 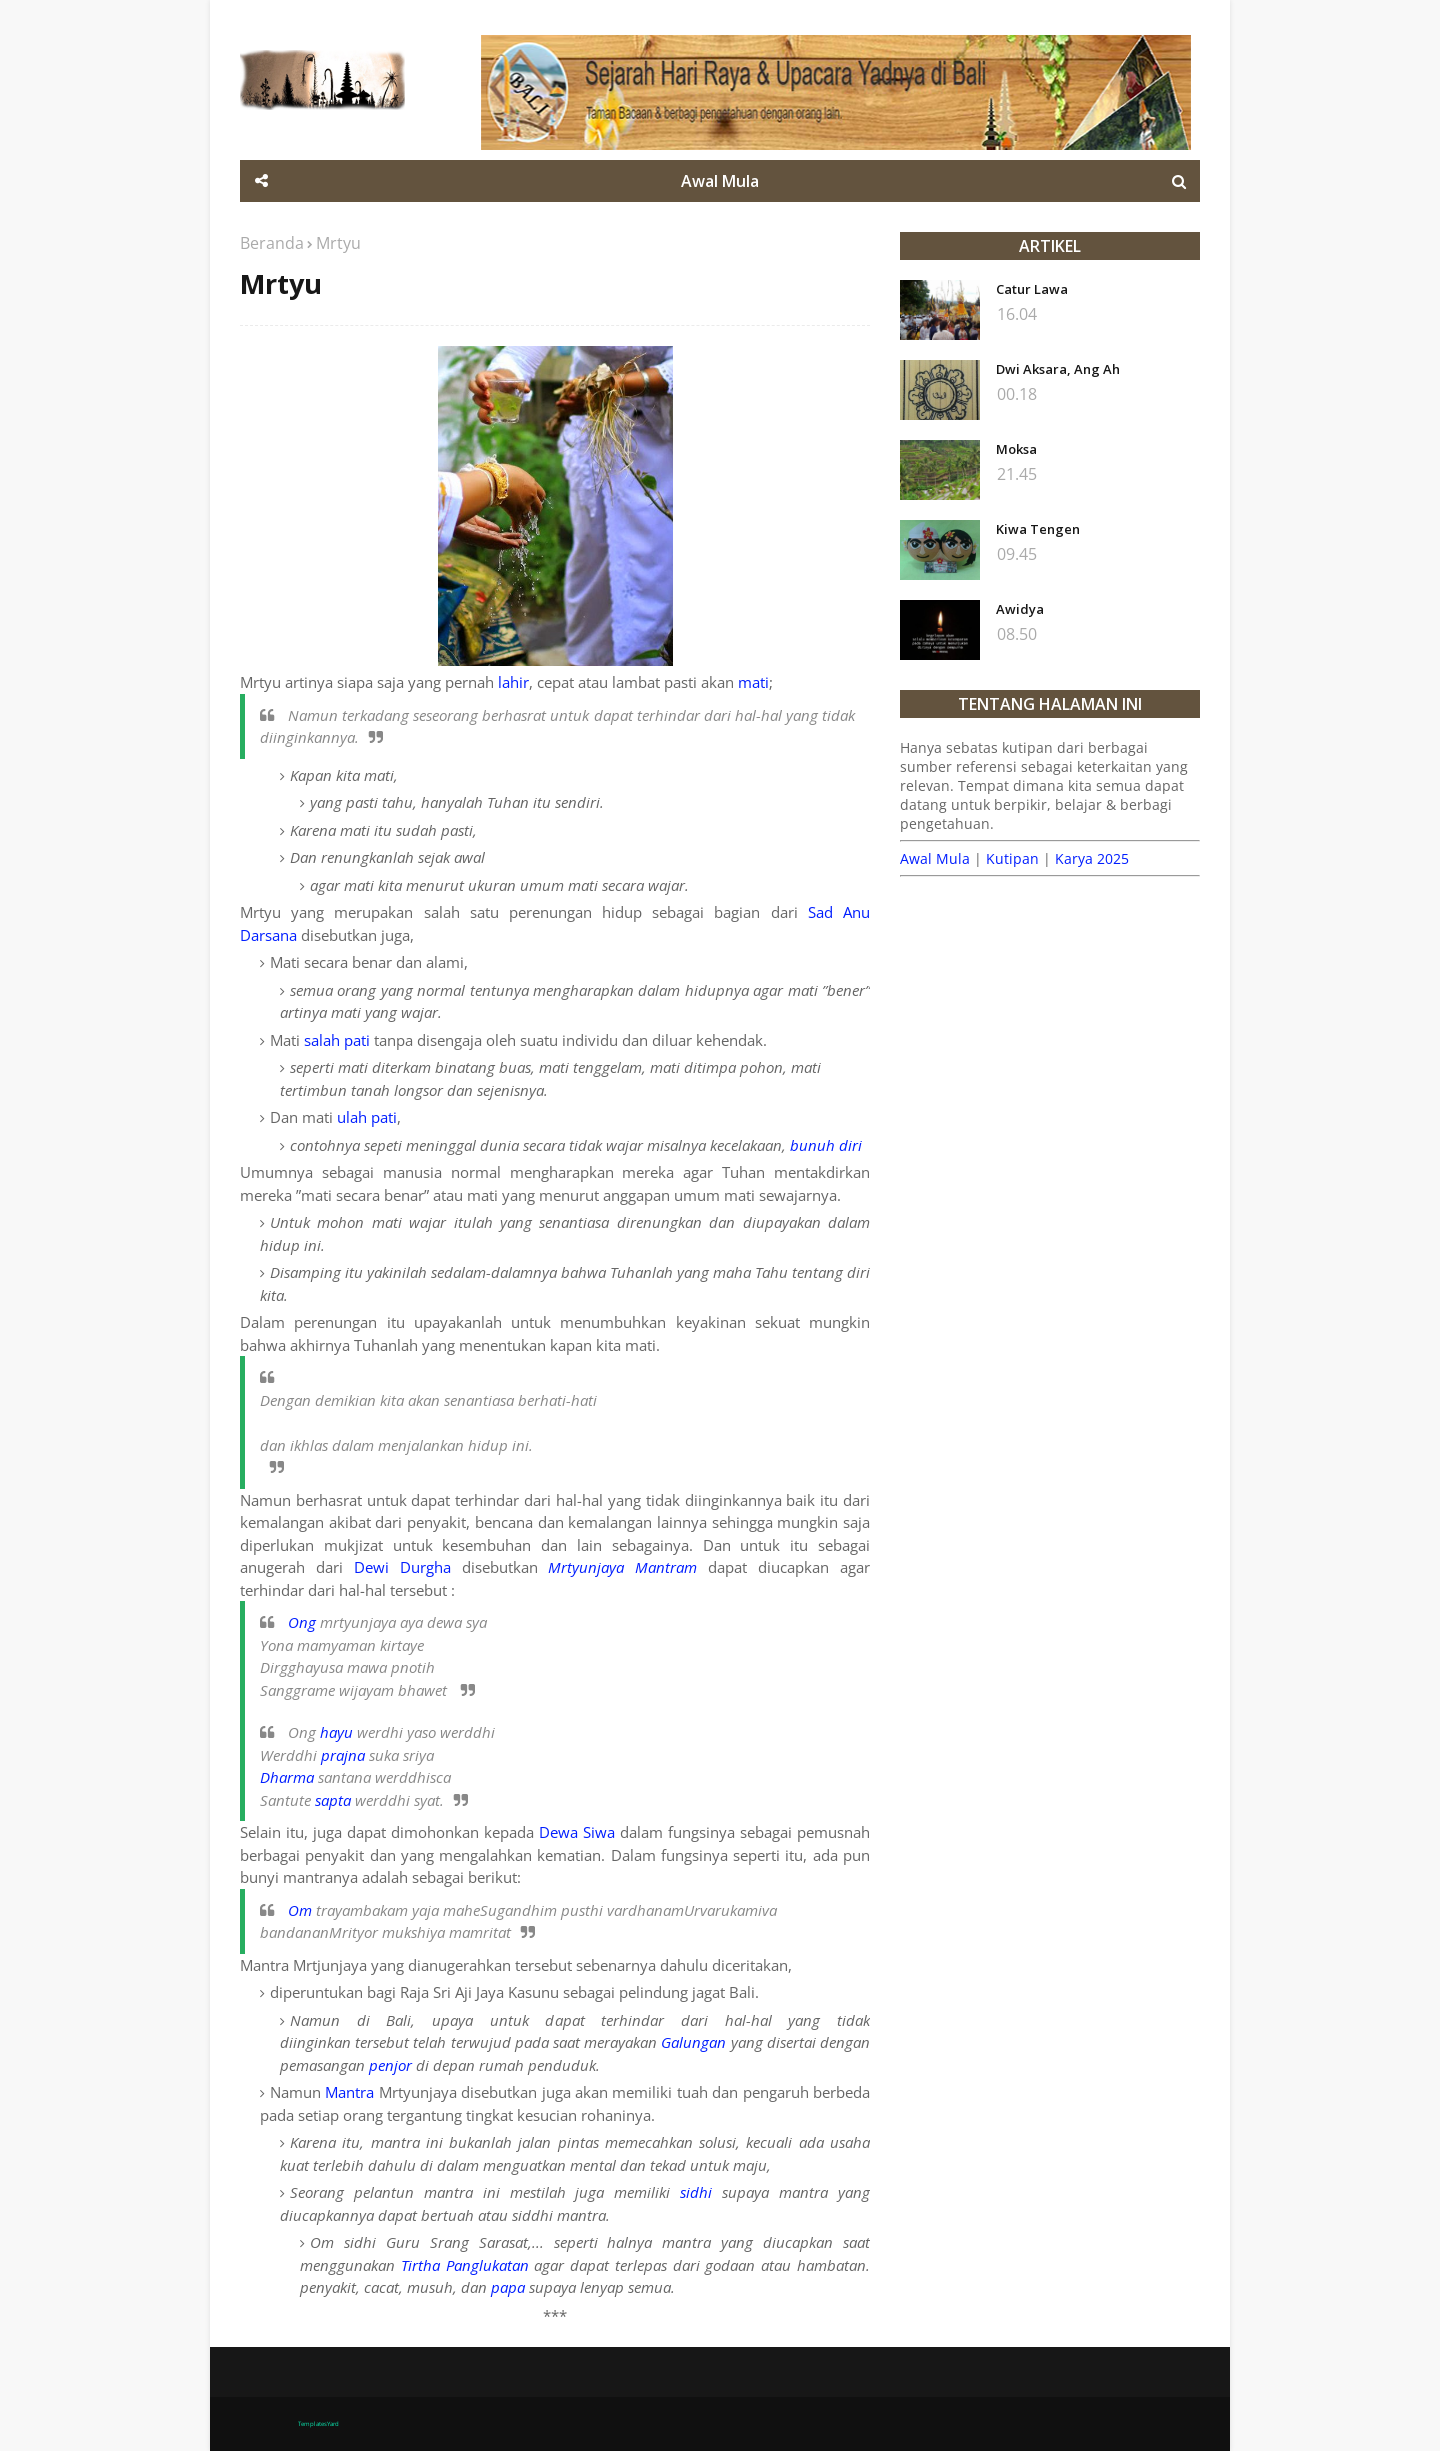 What do you see at coordinates (318, 2424) in the screenshot?
I see `TemplatesYard` at bounding box center [318, 2424].